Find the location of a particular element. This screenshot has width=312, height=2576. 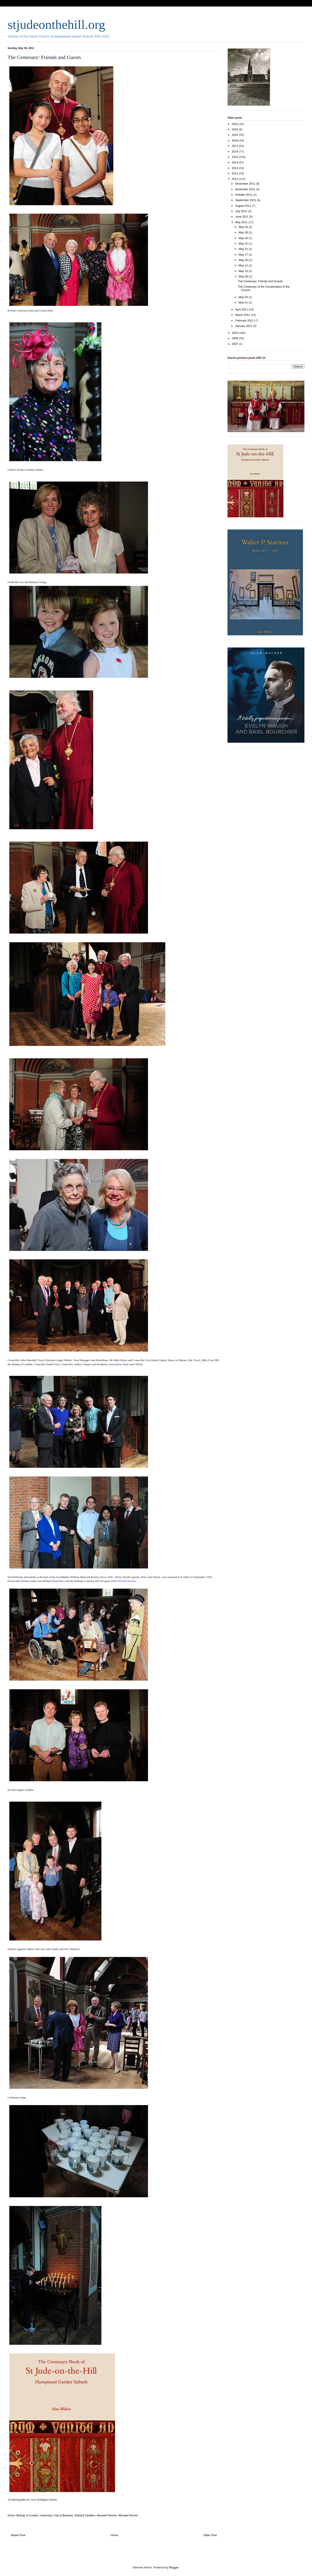

May 2011 is located at coordinates (242, 222).